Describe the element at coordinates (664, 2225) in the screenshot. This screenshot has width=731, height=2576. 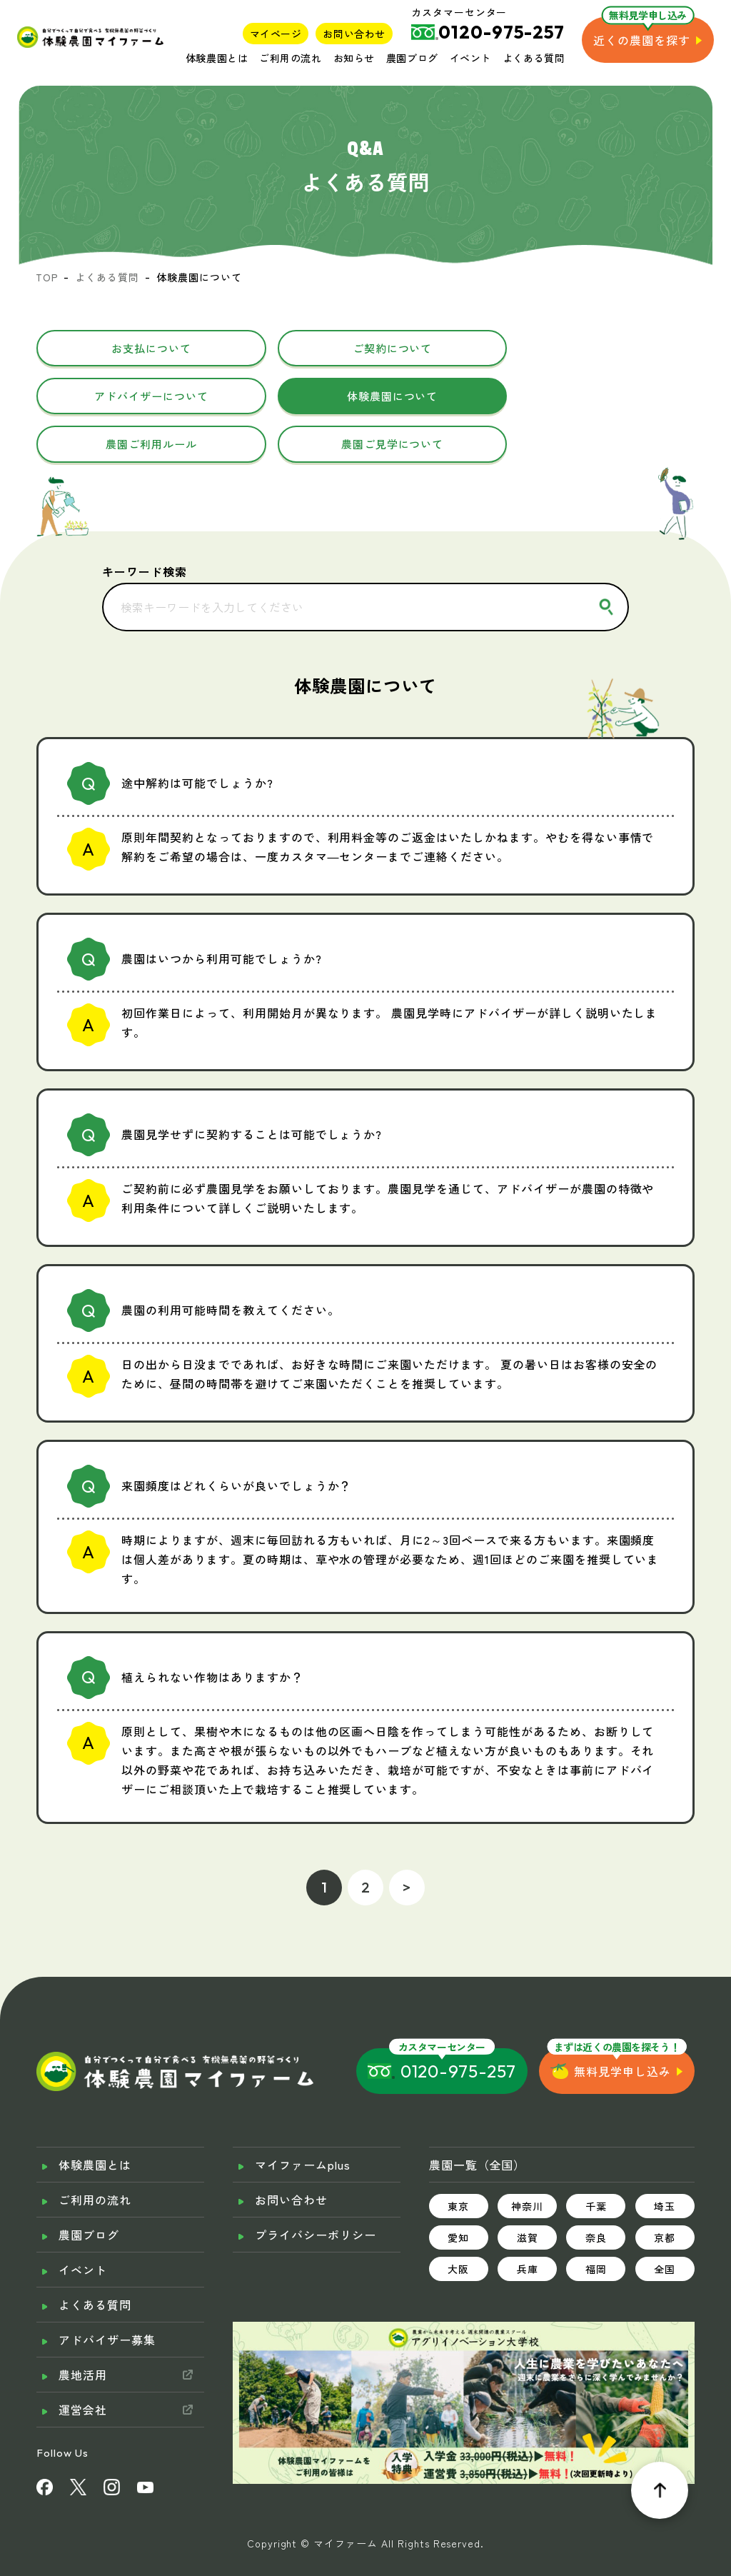
I see `全国` at that location.